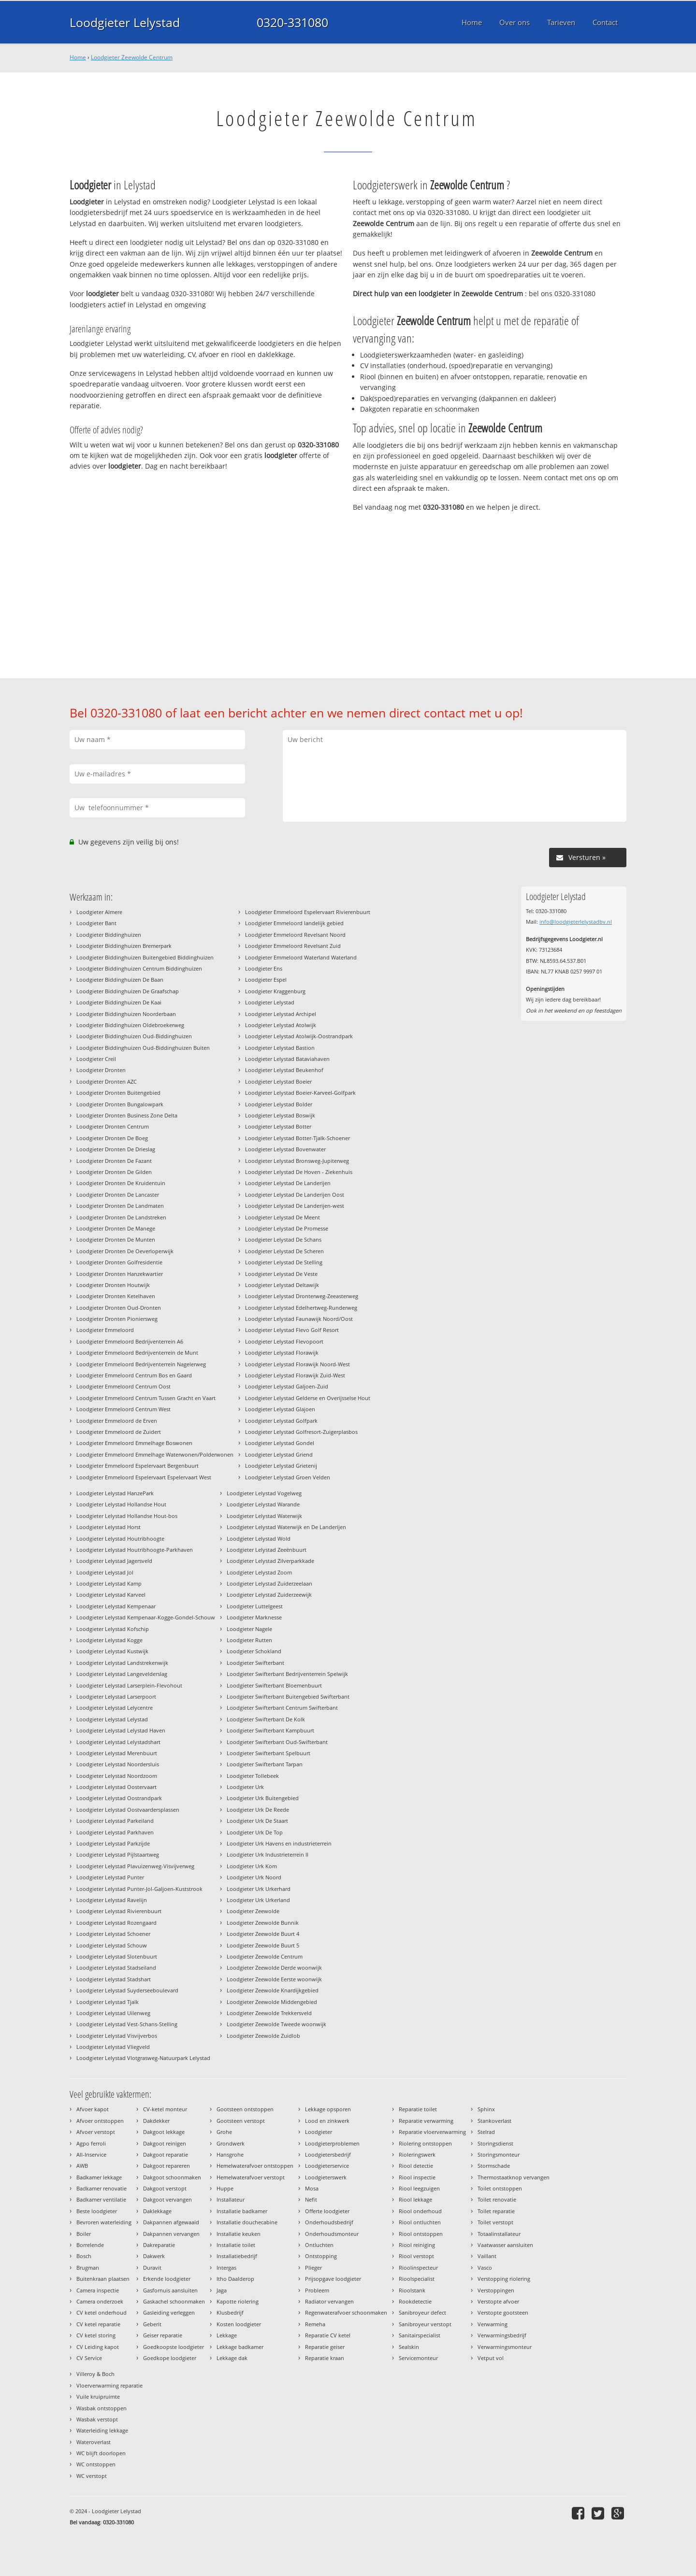  What do you see at coordinates (165, 2109) in the screenshot?
I see `CV-ketel monteur` at bounding box center [165, 2109].